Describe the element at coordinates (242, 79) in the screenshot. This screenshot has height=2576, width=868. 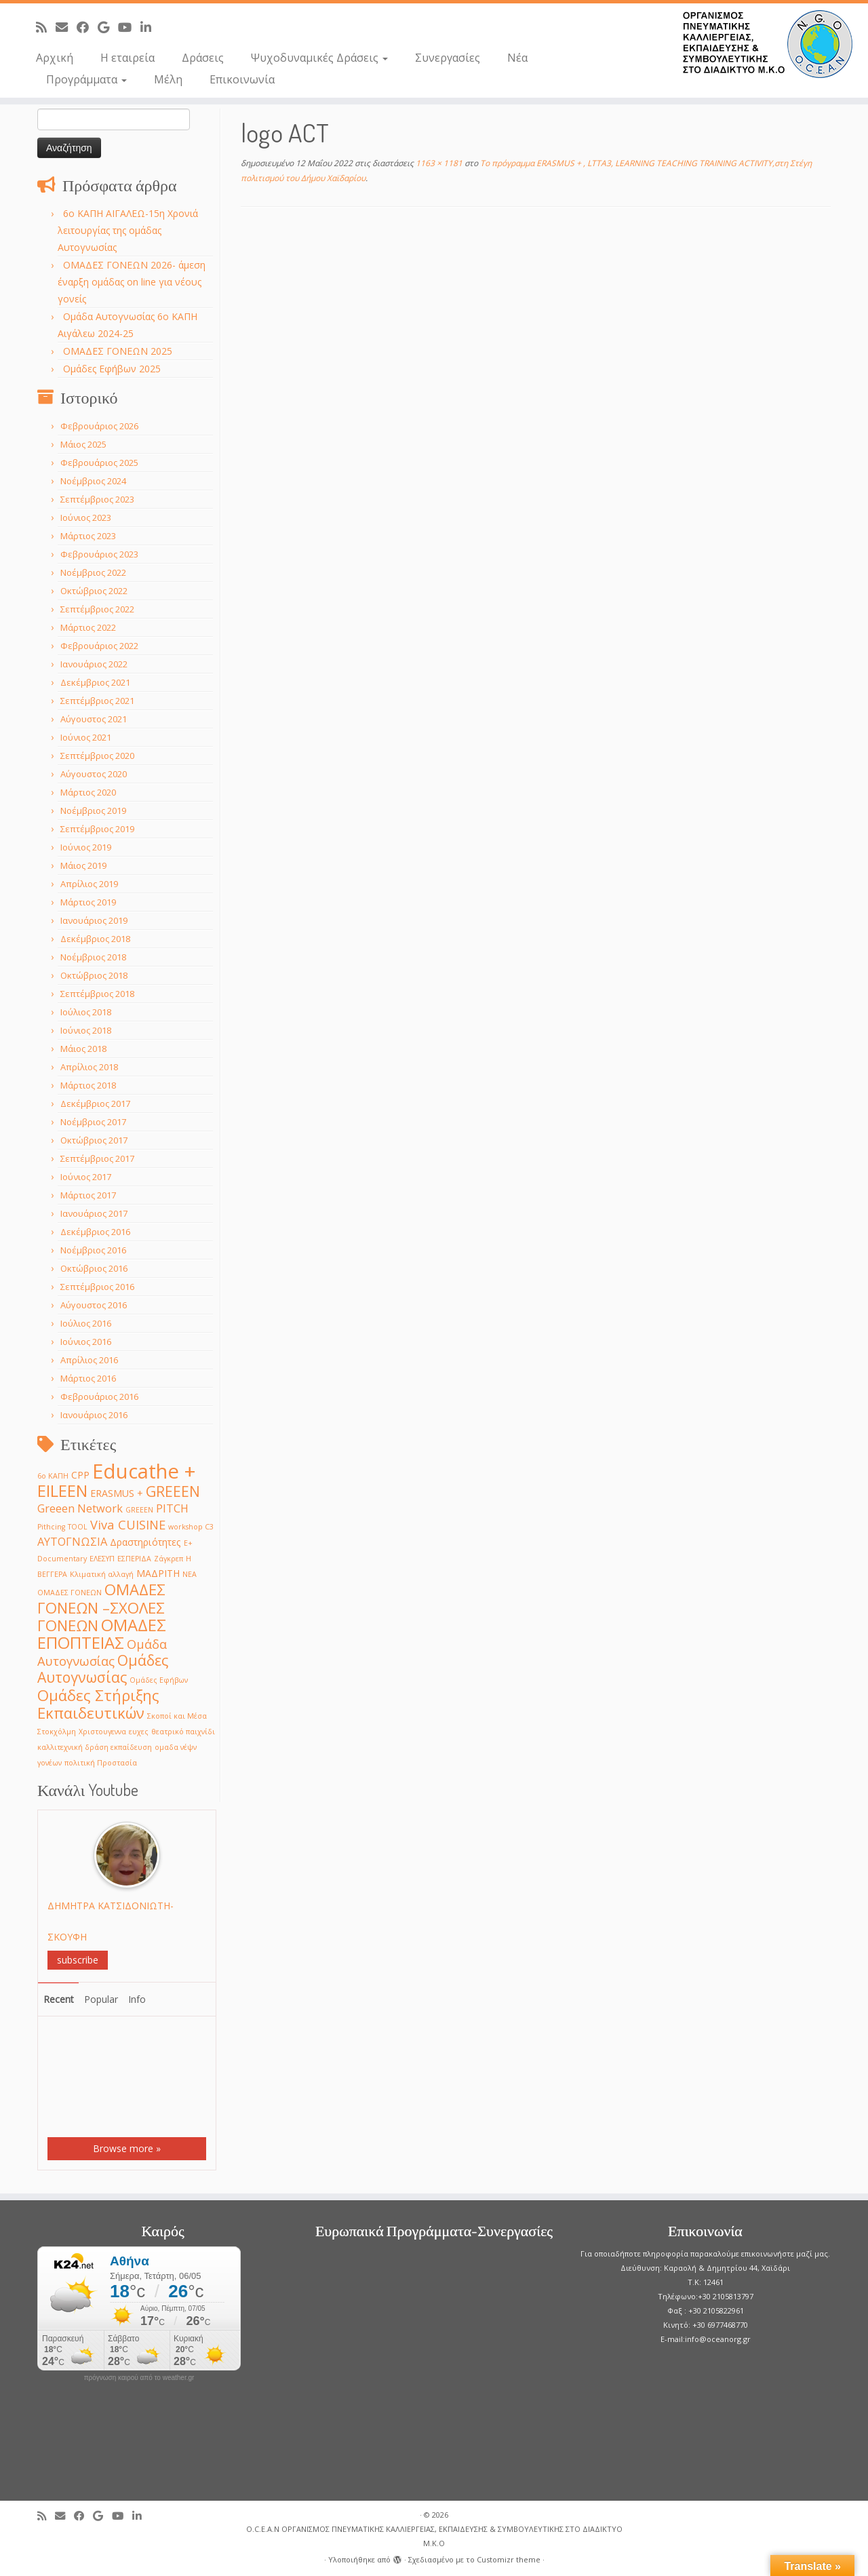
I see `Επικοινωνία` at that location.